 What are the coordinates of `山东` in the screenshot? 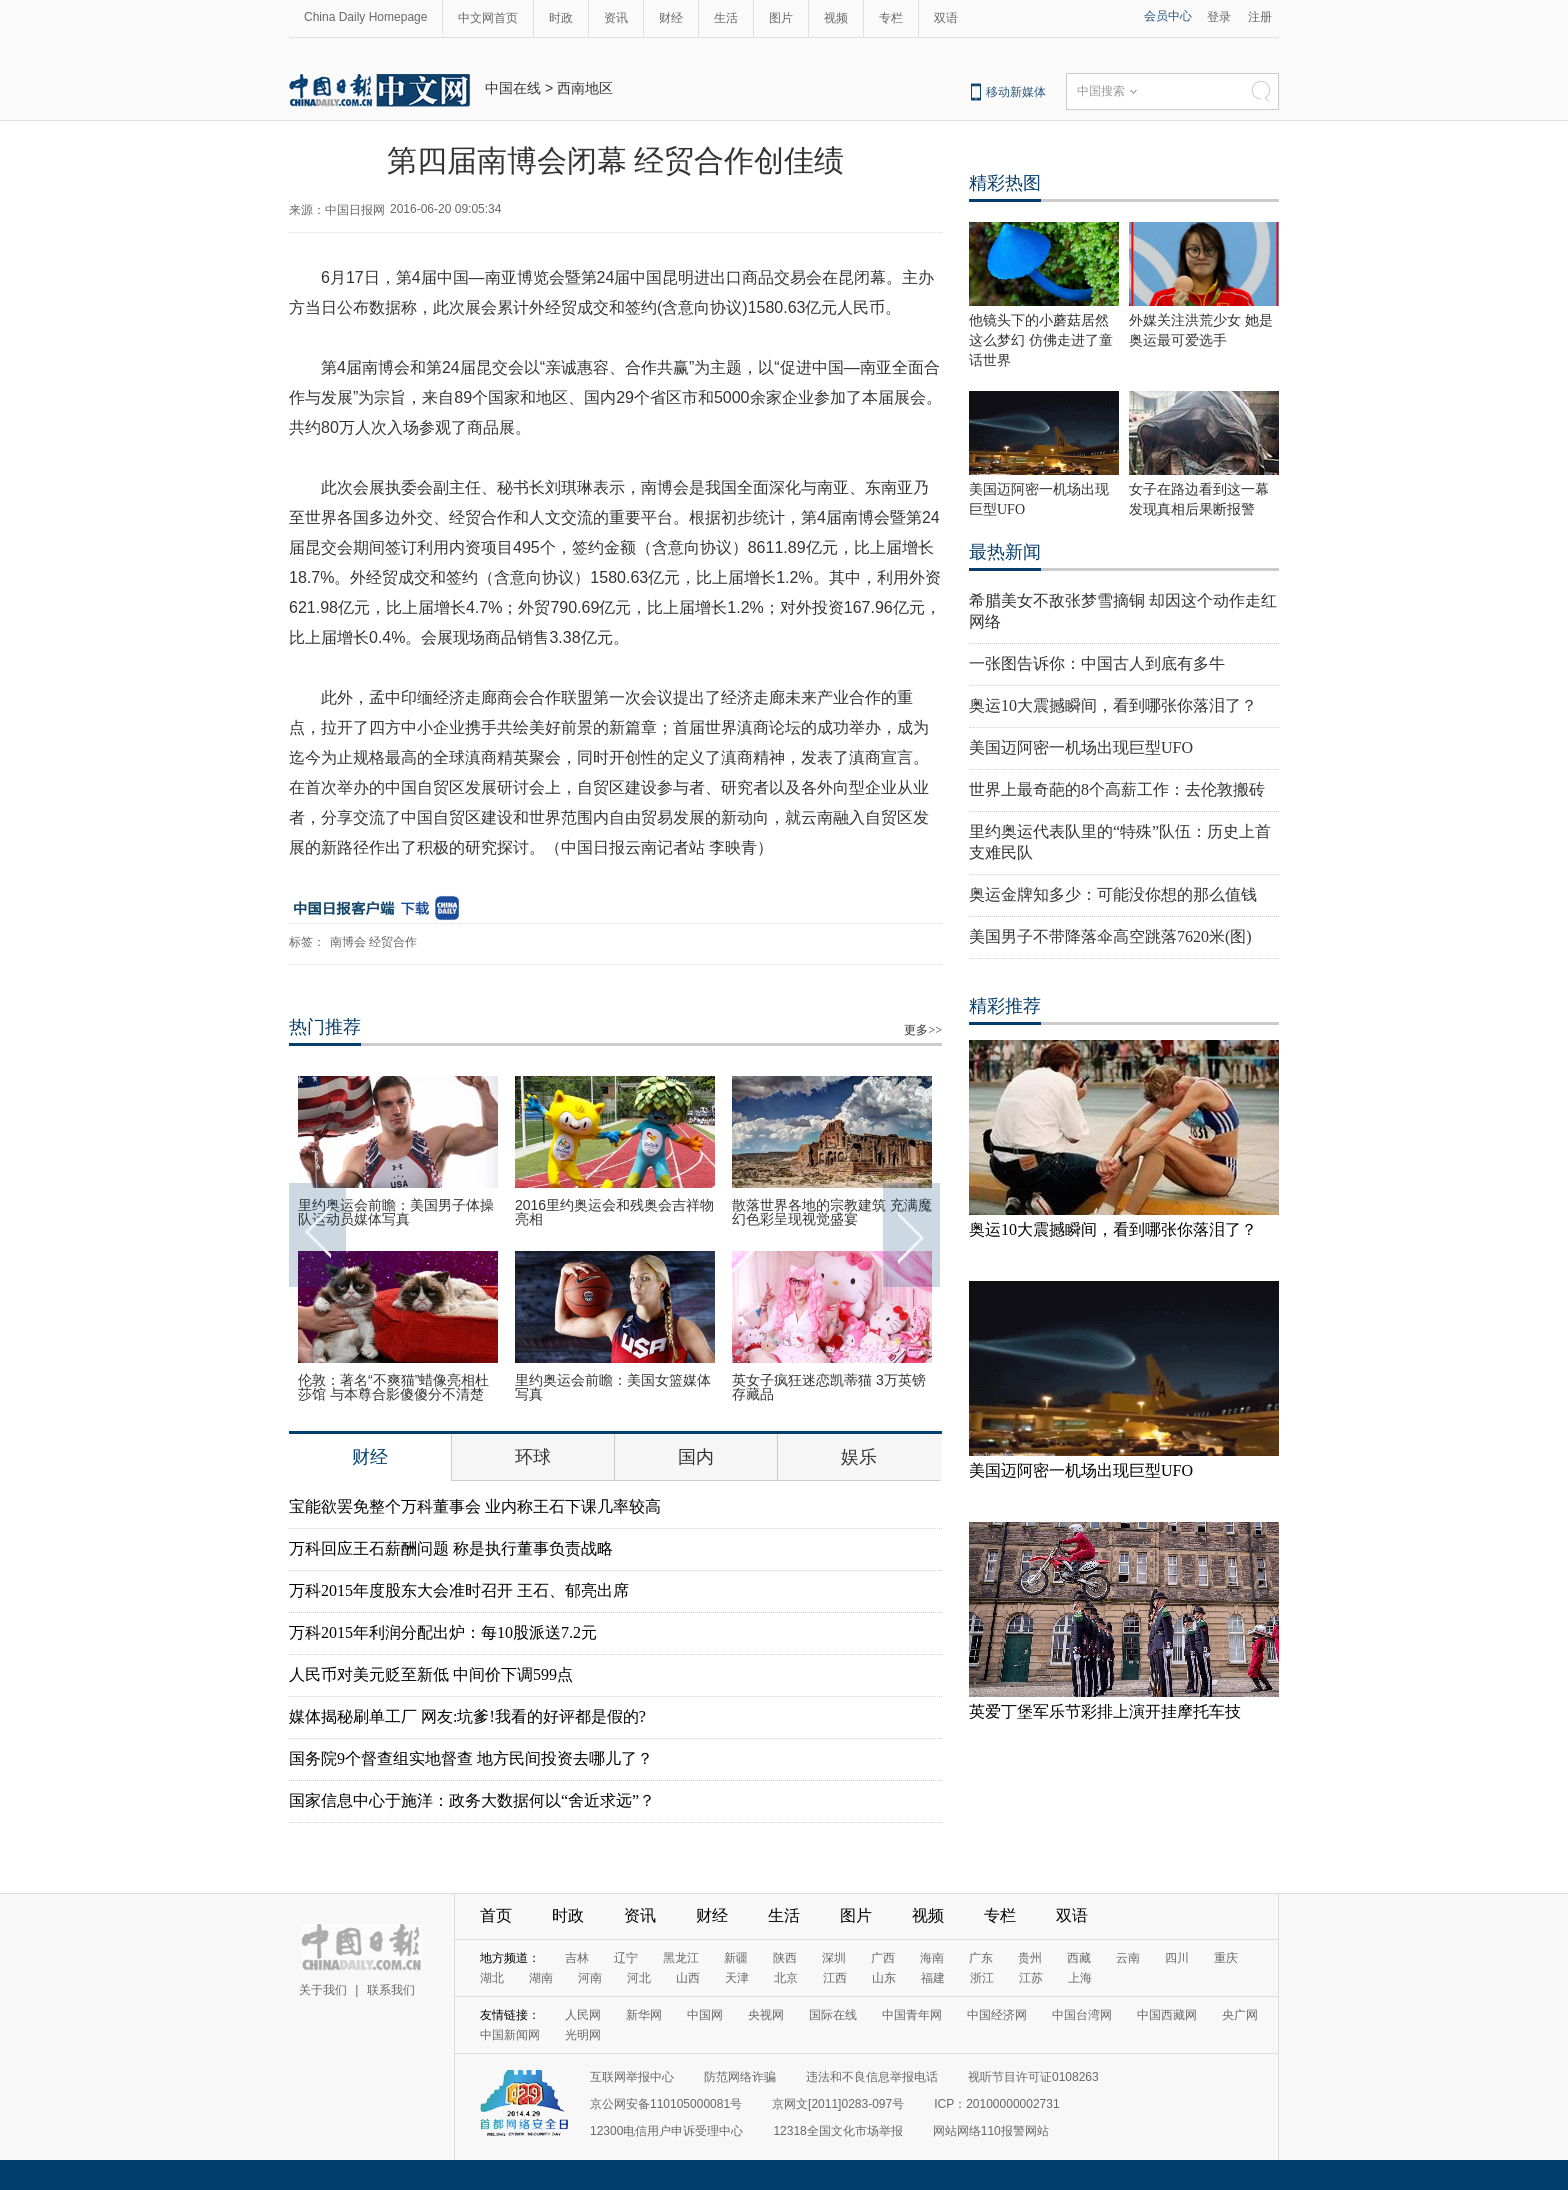 It's located at (884, 1978).